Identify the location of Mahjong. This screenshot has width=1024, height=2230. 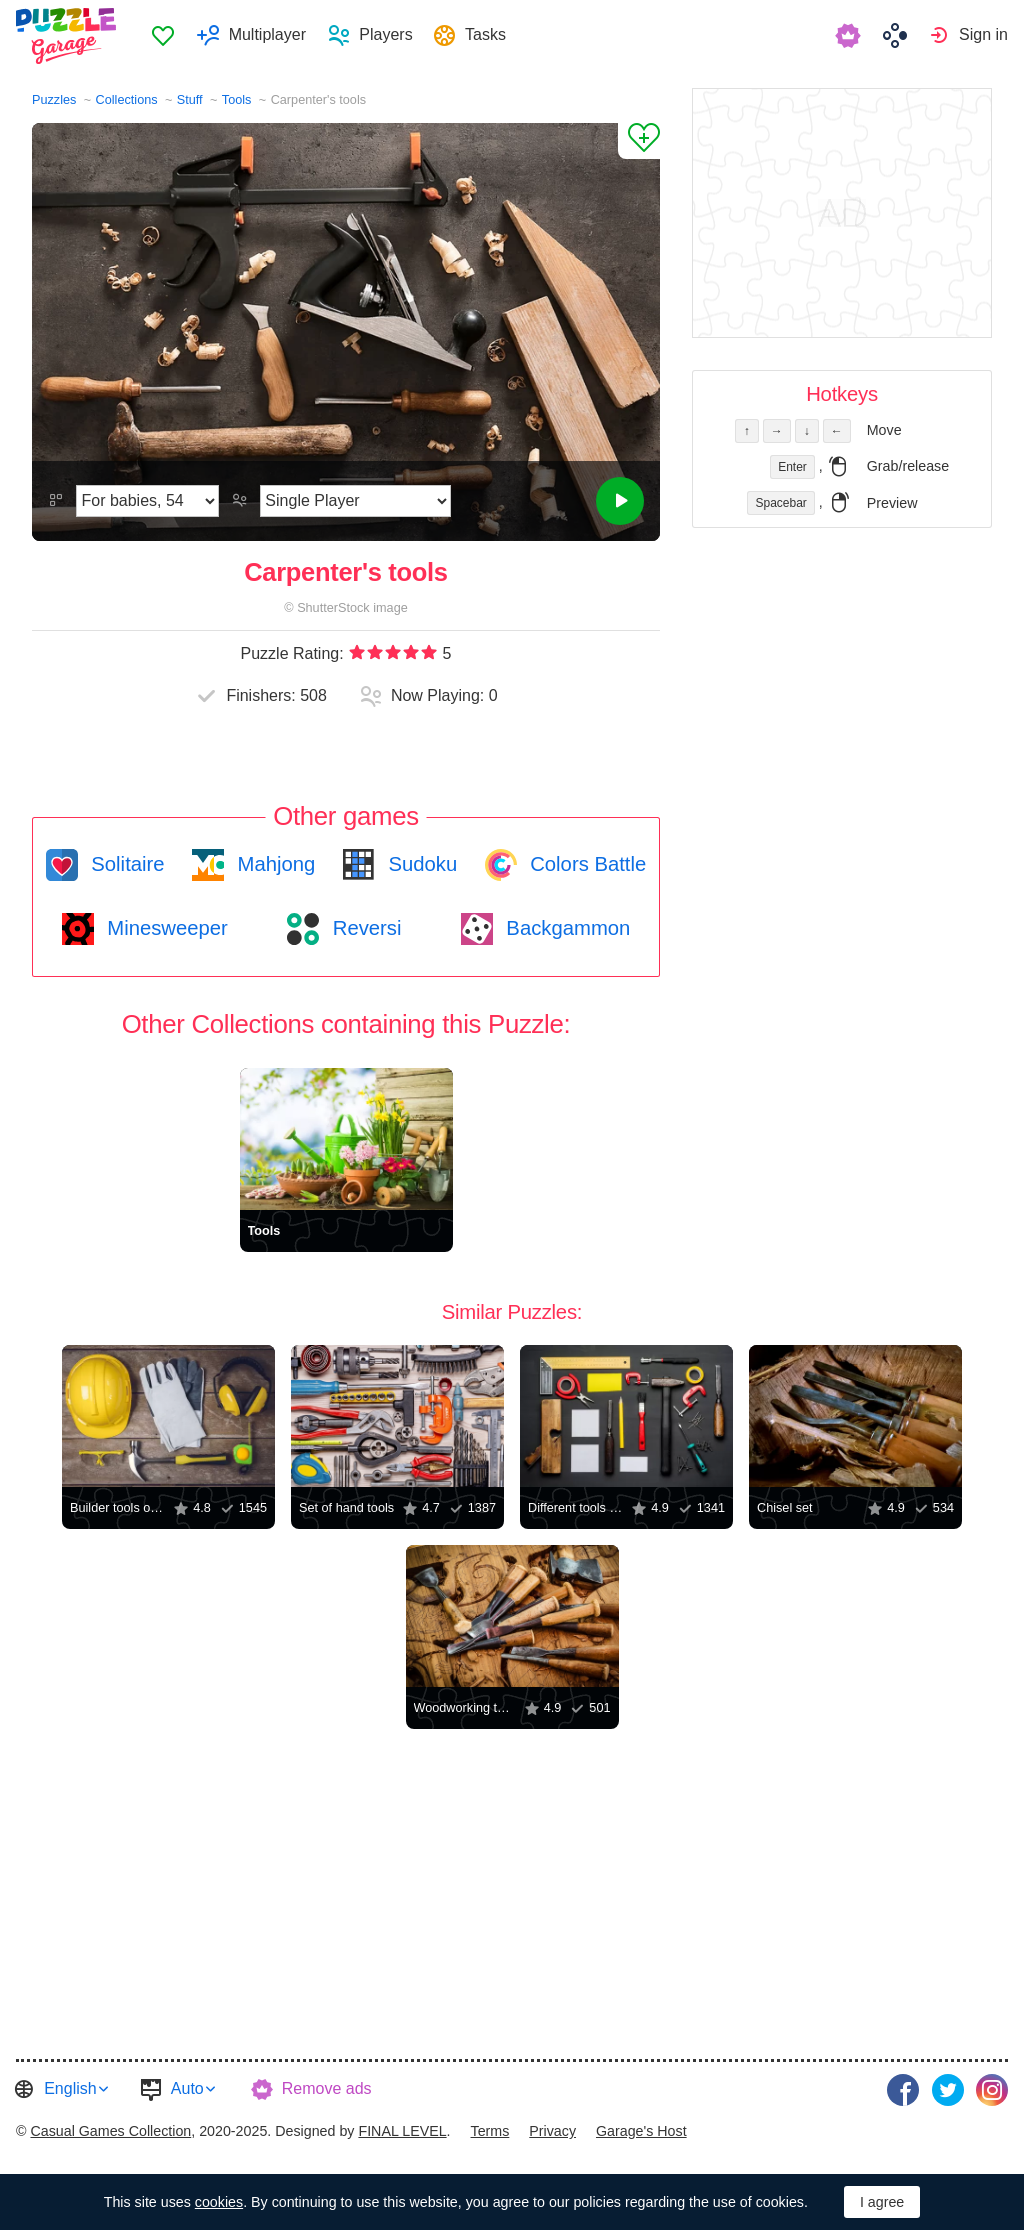
(273, 864).